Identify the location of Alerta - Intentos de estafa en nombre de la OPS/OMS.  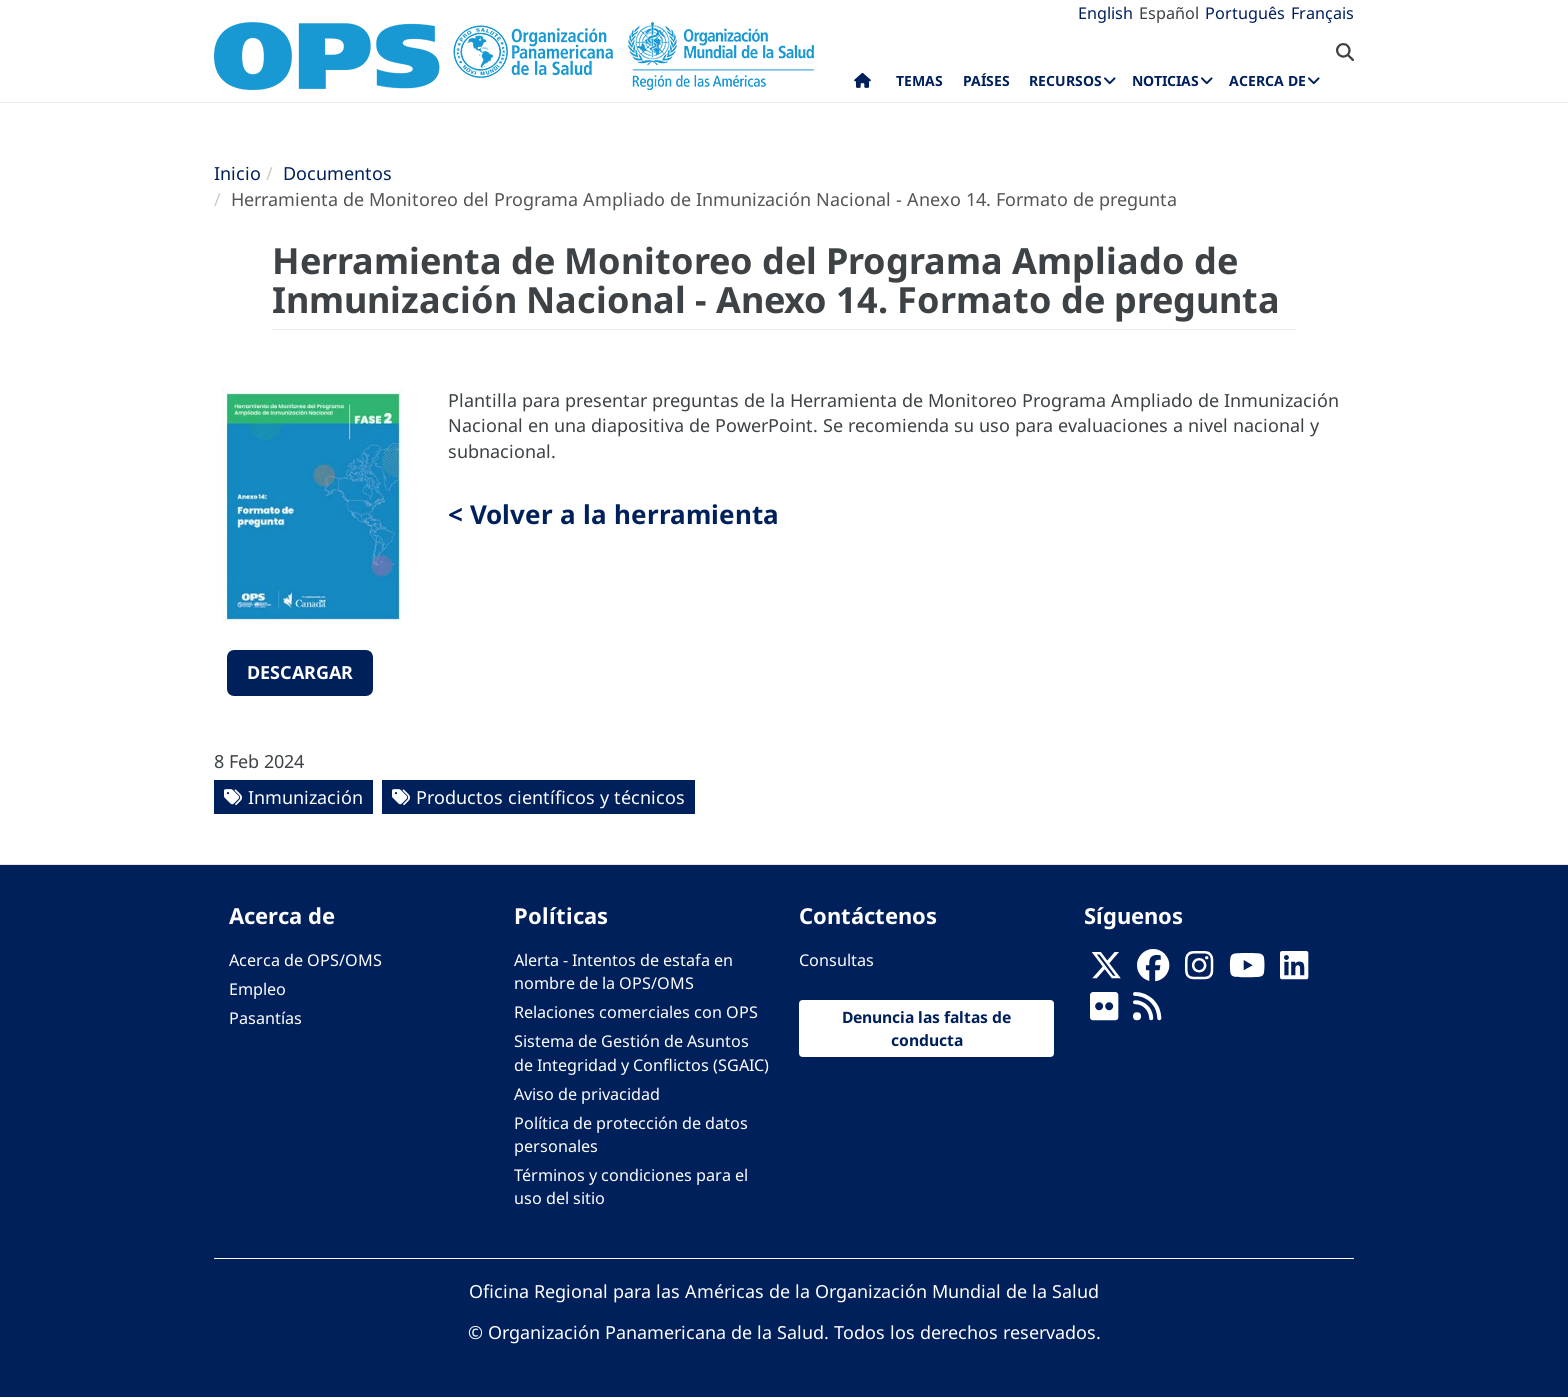
(623, 971).